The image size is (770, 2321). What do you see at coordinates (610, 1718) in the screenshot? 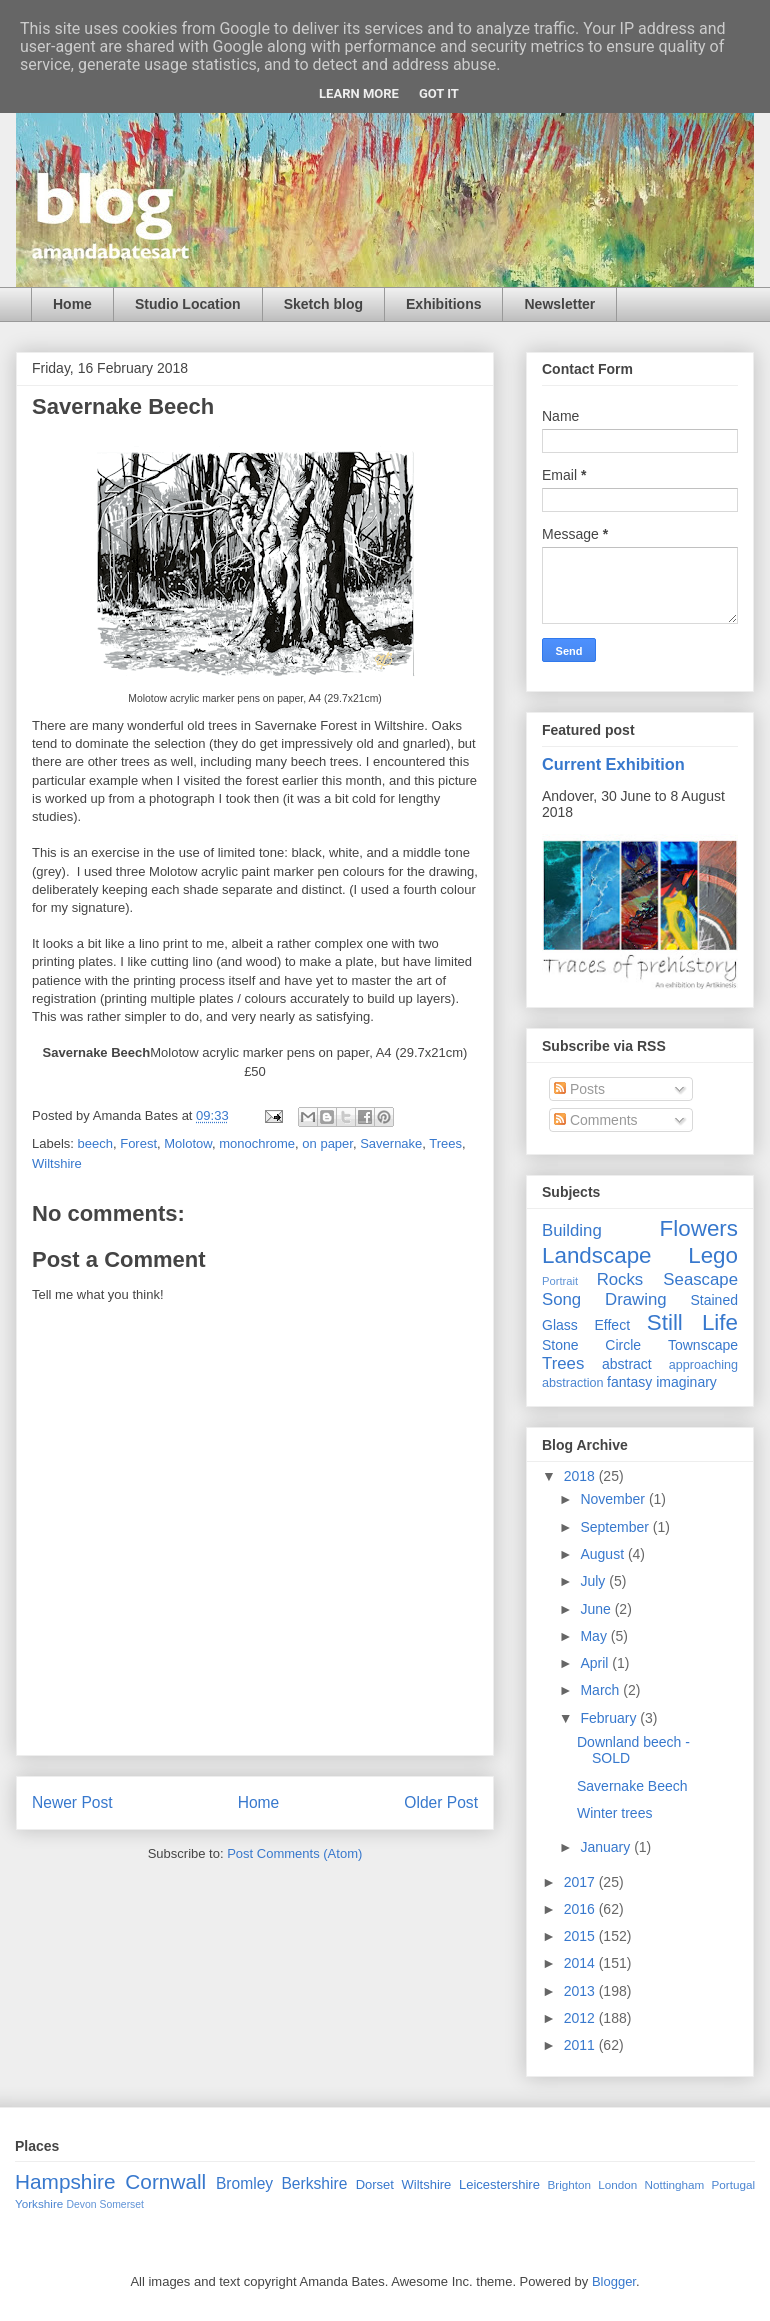
I see `February` at bounding box center [610, 1718].